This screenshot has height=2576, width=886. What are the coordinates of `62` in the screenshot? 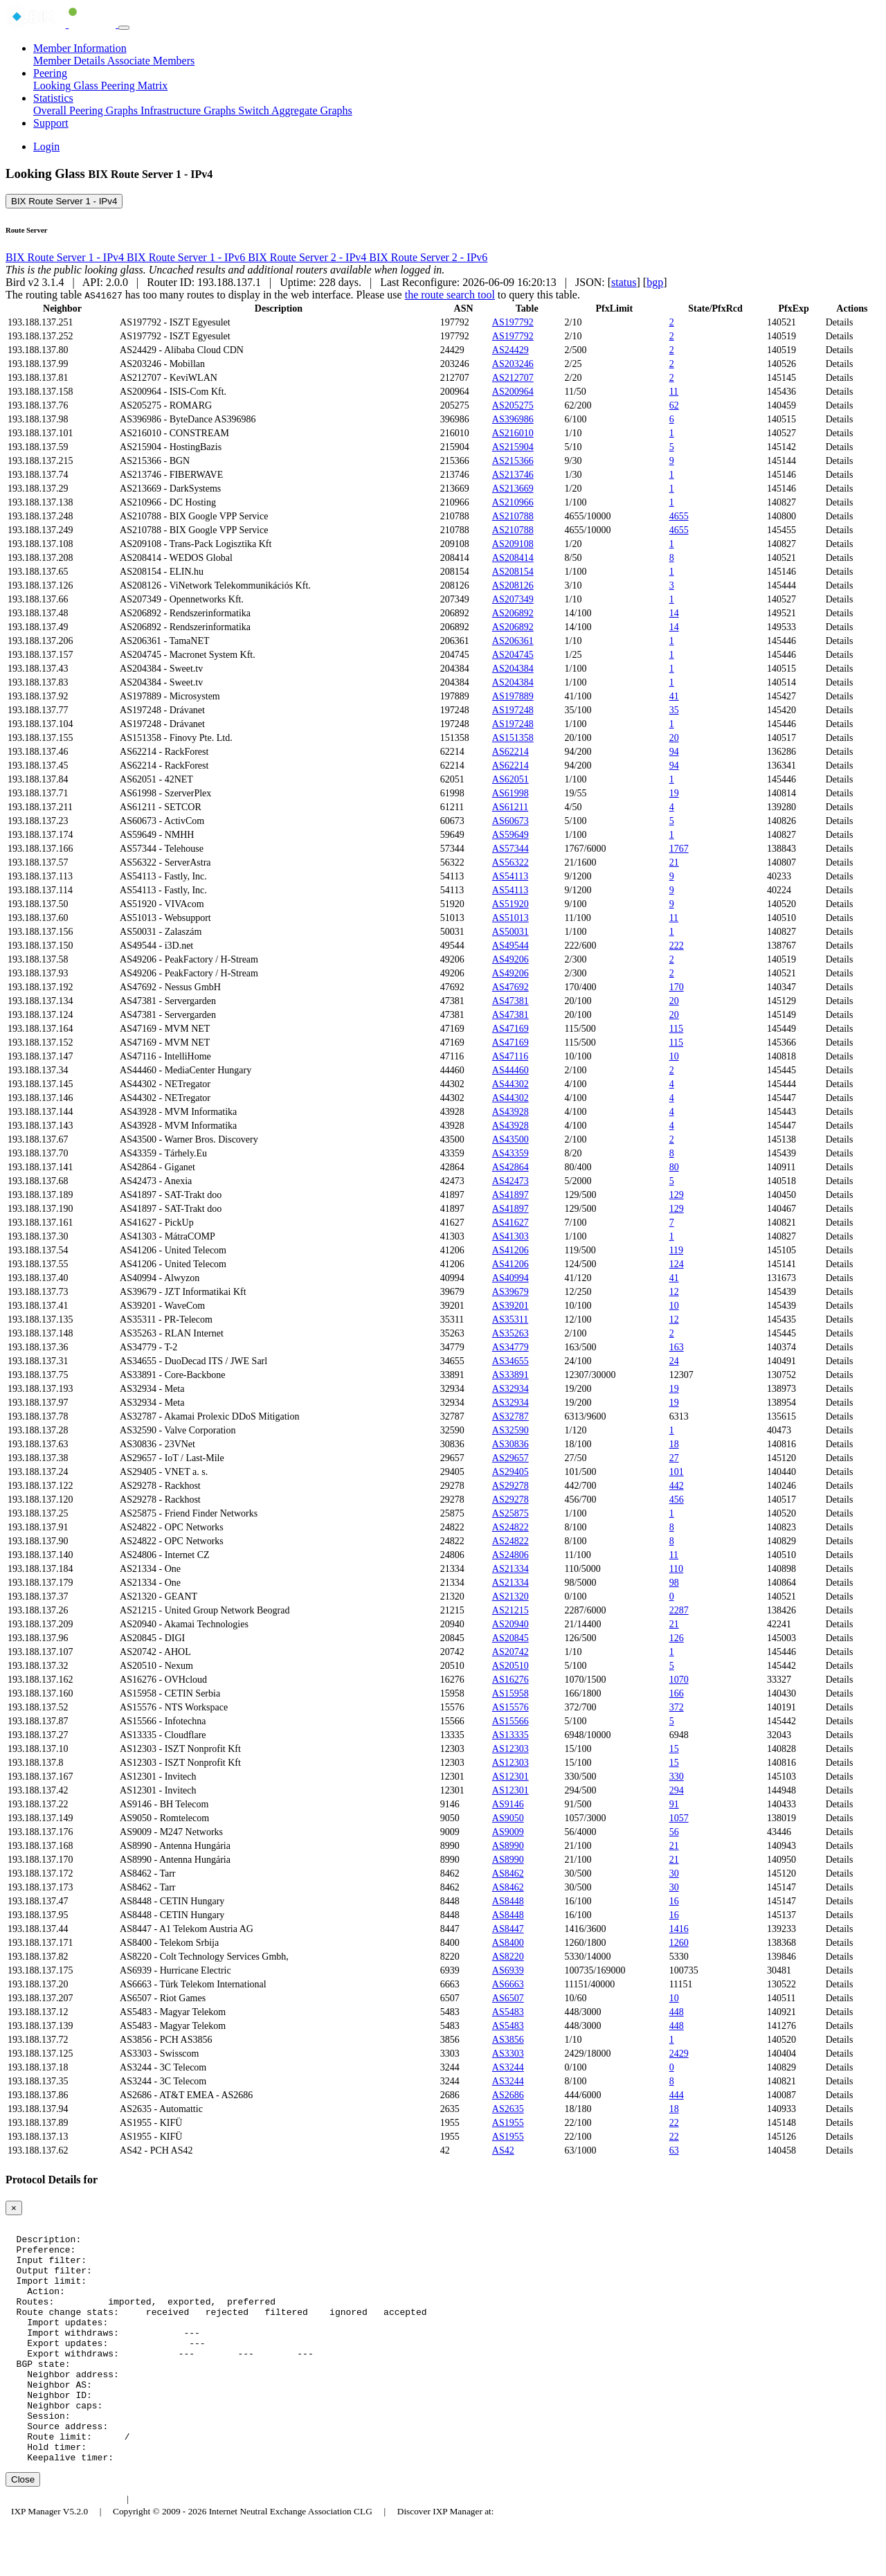 It's located at (674, 405).